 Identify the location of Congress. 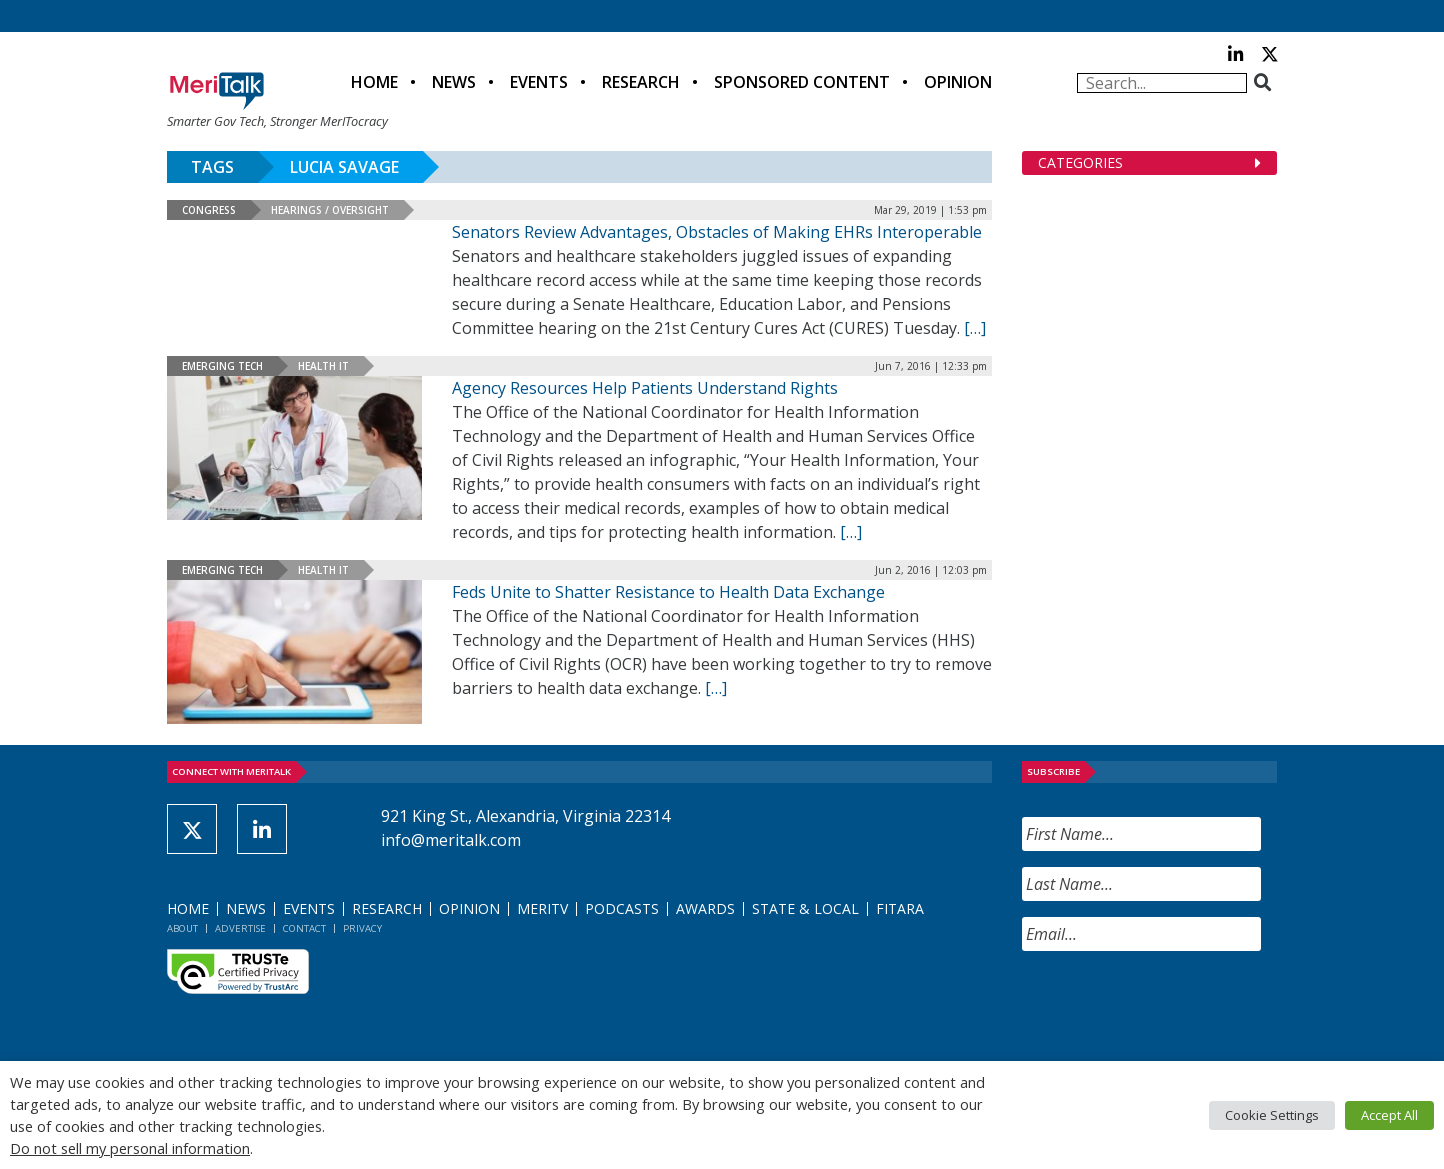
(209, 210).